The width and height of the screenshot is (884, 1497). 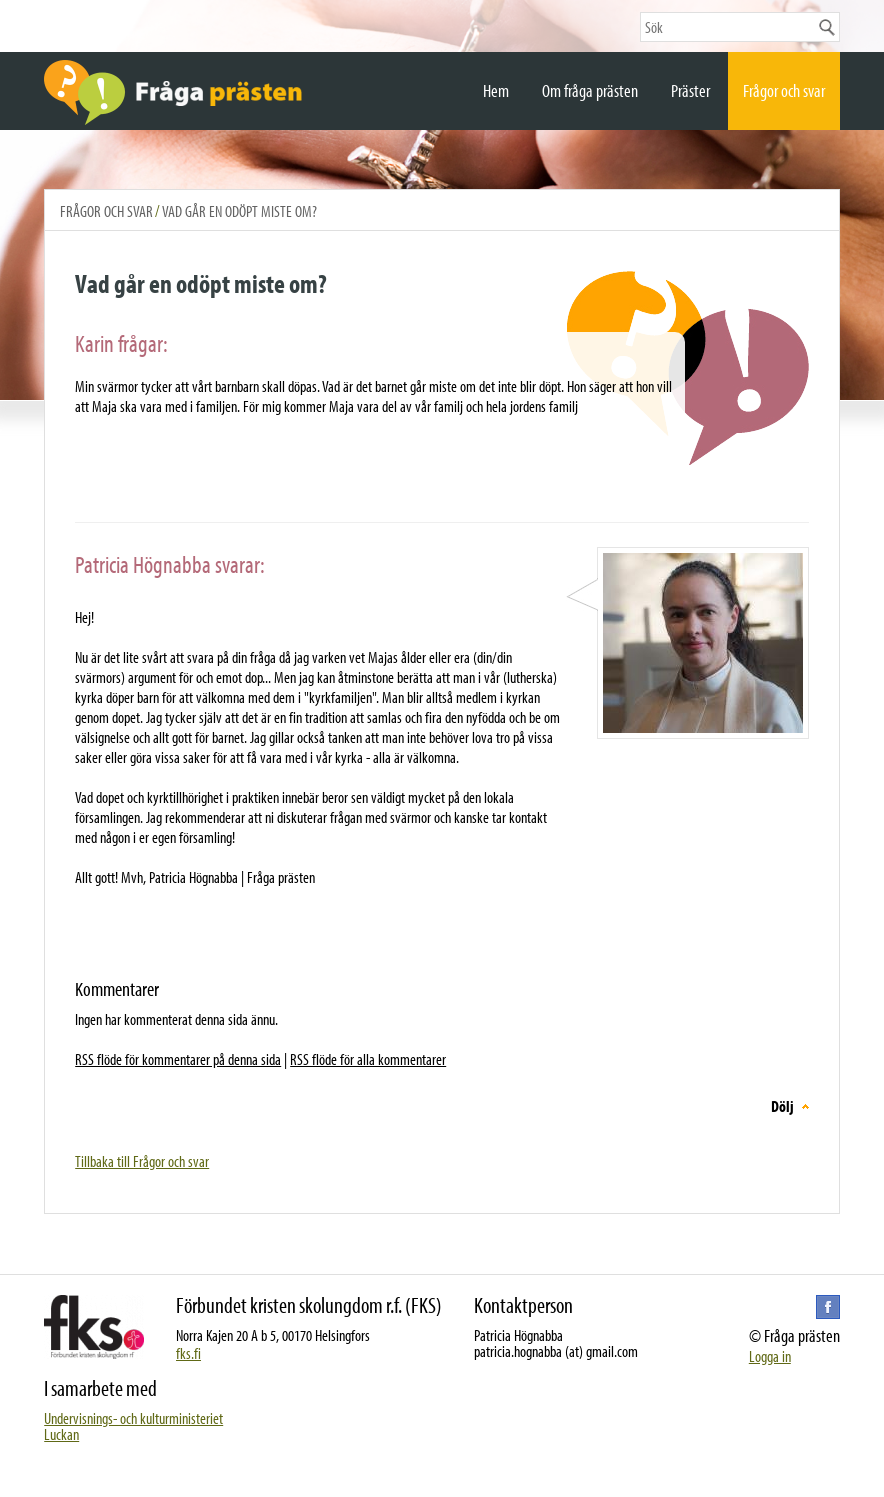 I want to click on Undervisnings- och kulturministeriet, so click(x=133, y=1418).